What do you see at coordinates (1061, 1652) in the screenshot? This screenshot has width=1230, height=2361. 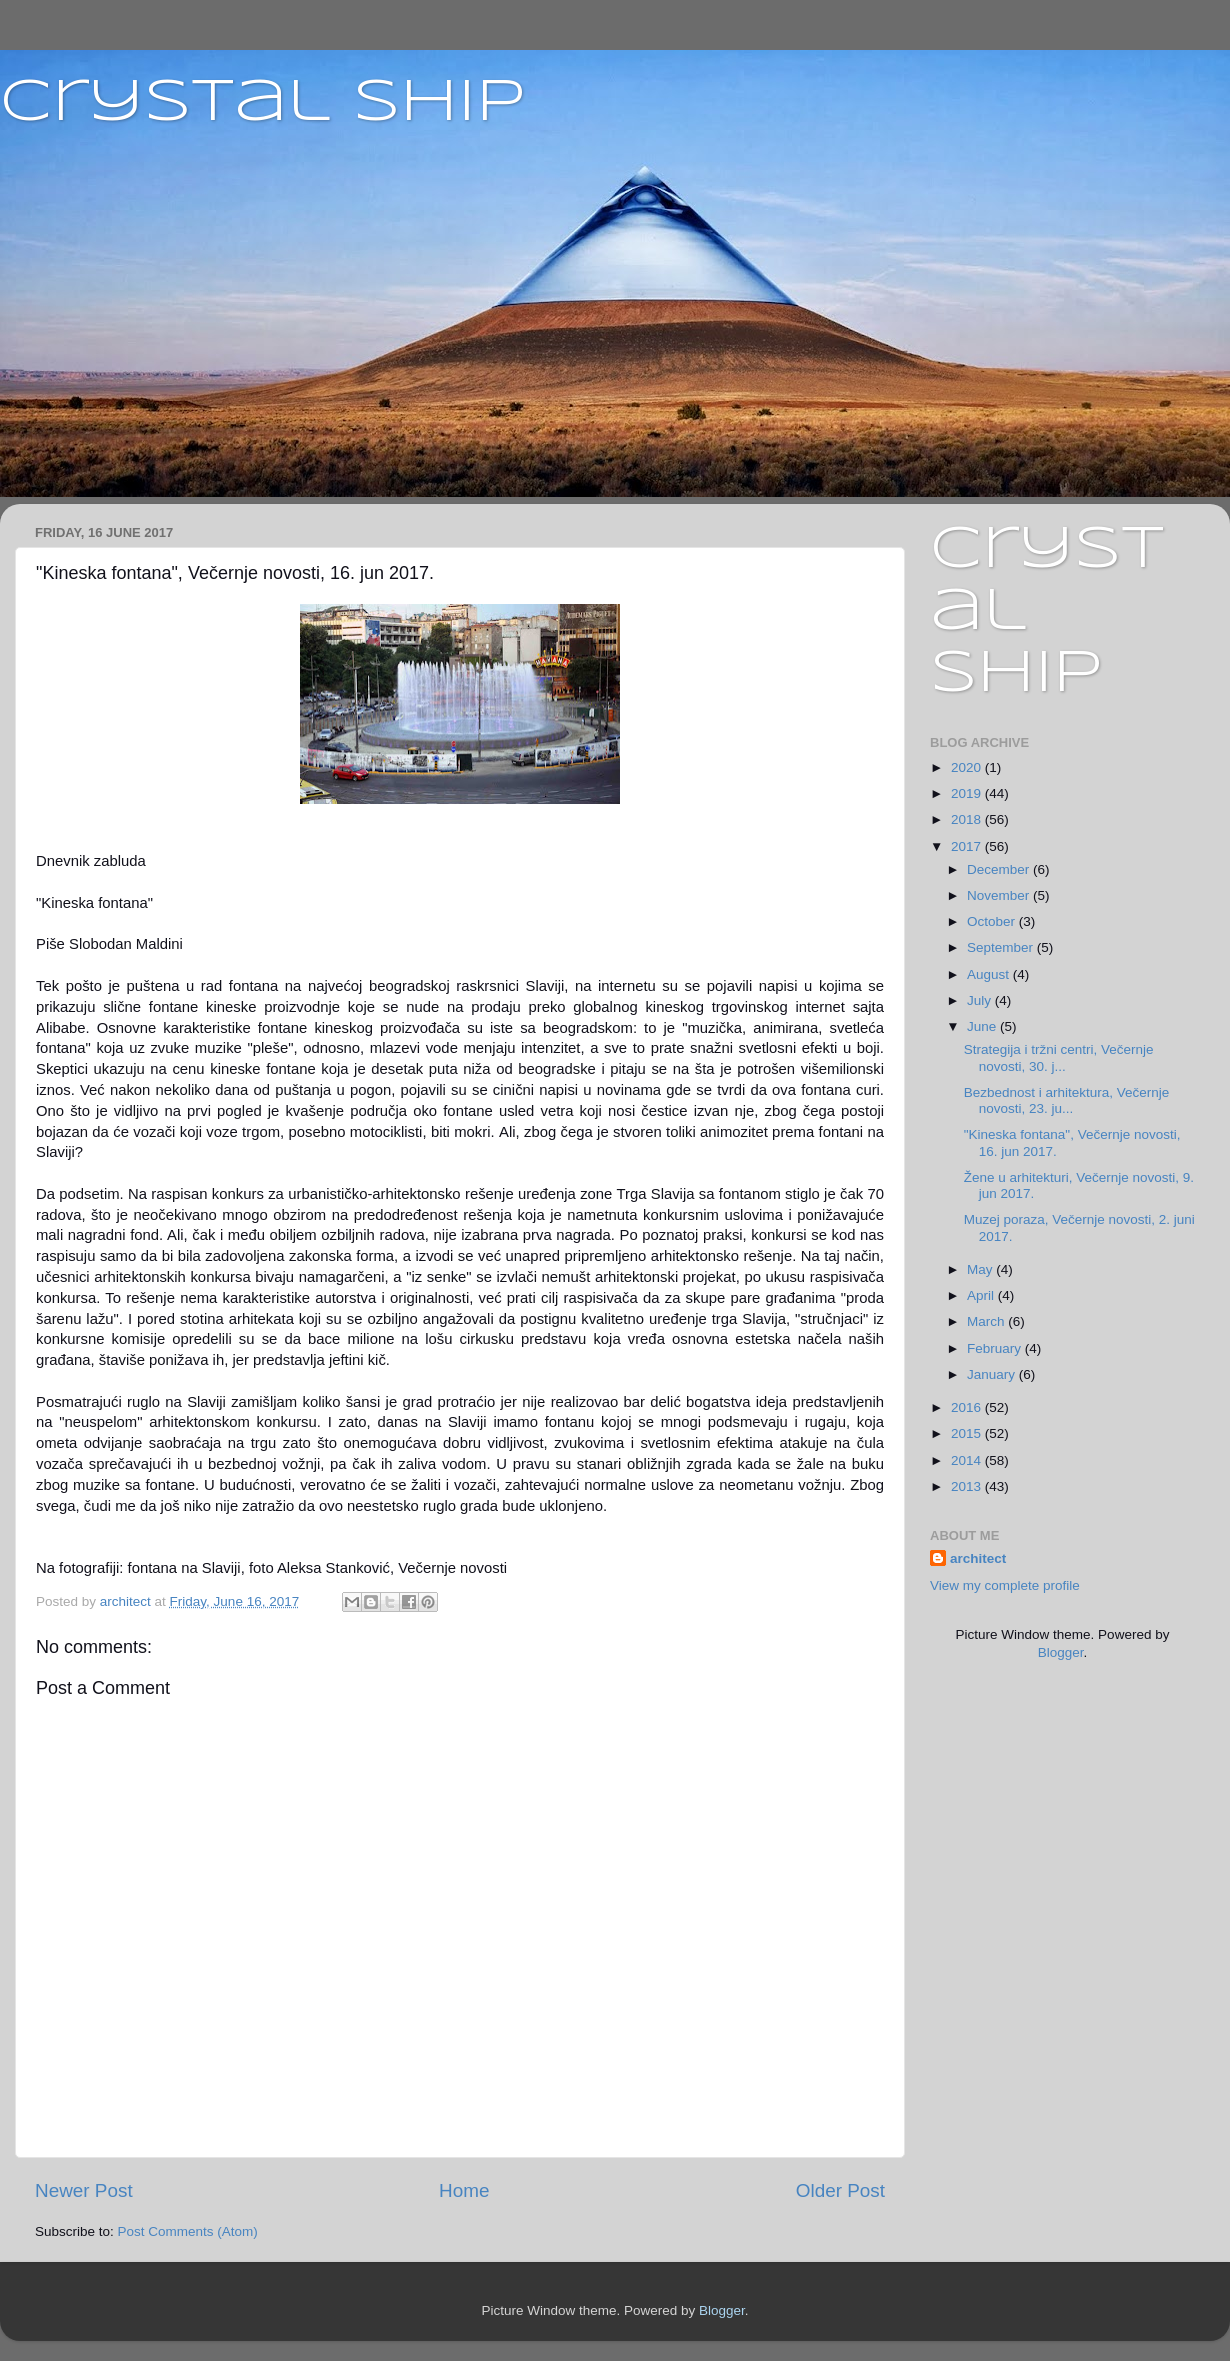 I see `Blogger` at bounding box center [1061, 1652].